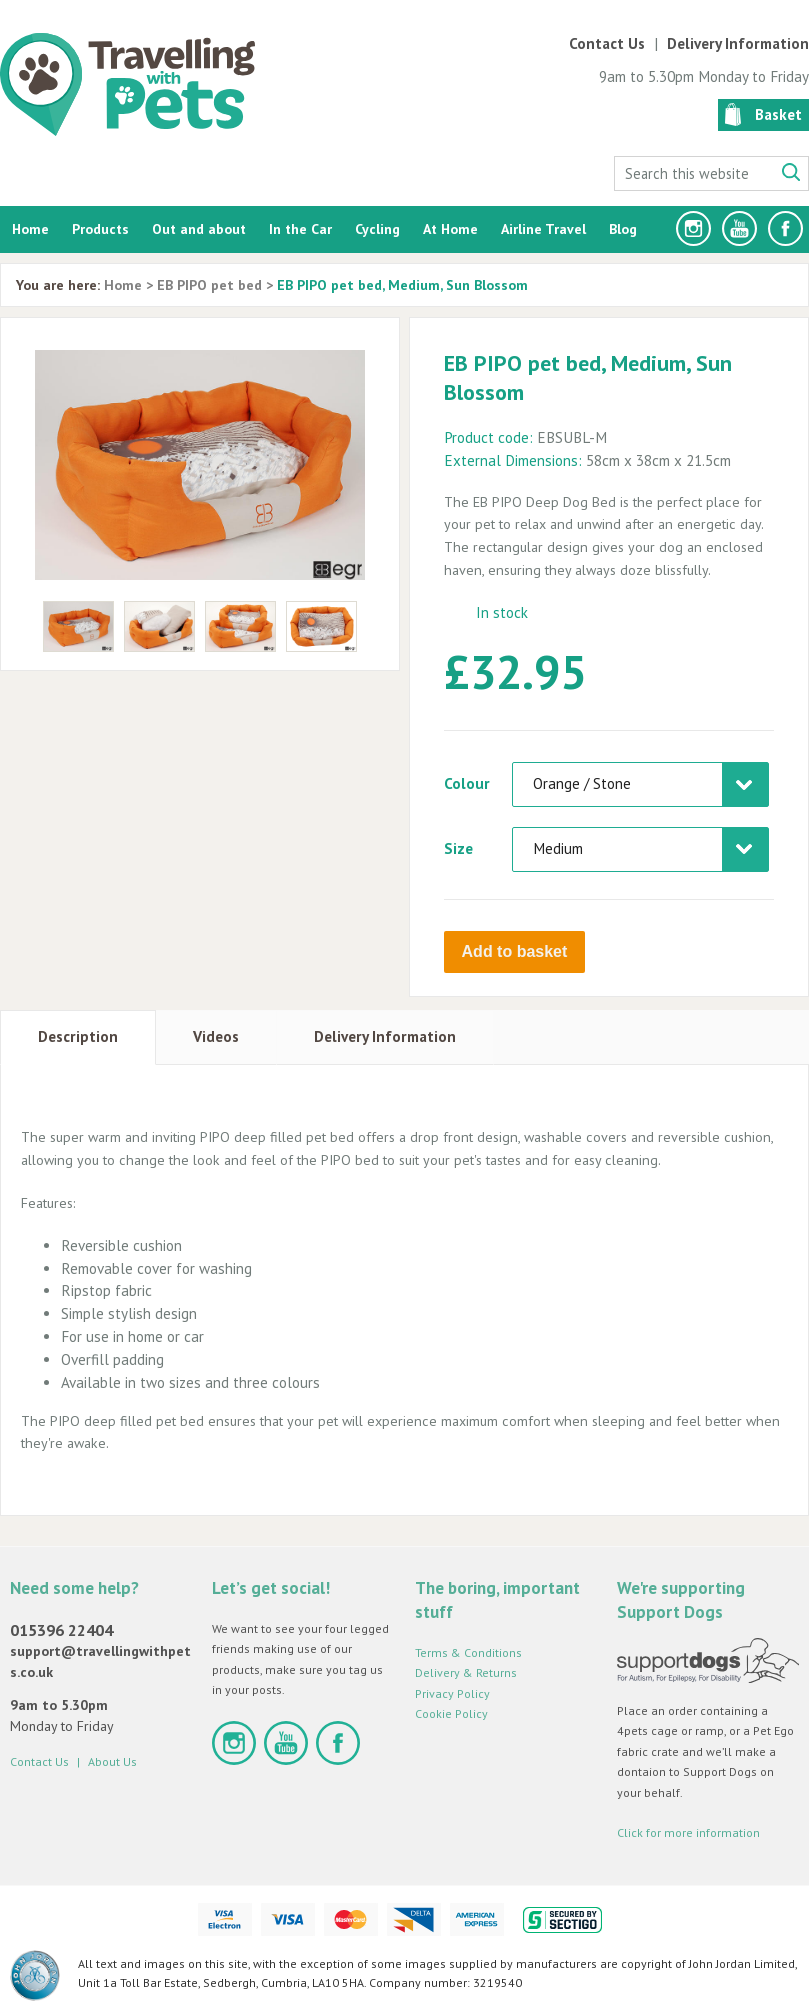 This screenshot has height=2013, width=809. What do you see at coordinates (450, 229) in the screenshot?
I see `At Home` at bounding box center [450, 229].